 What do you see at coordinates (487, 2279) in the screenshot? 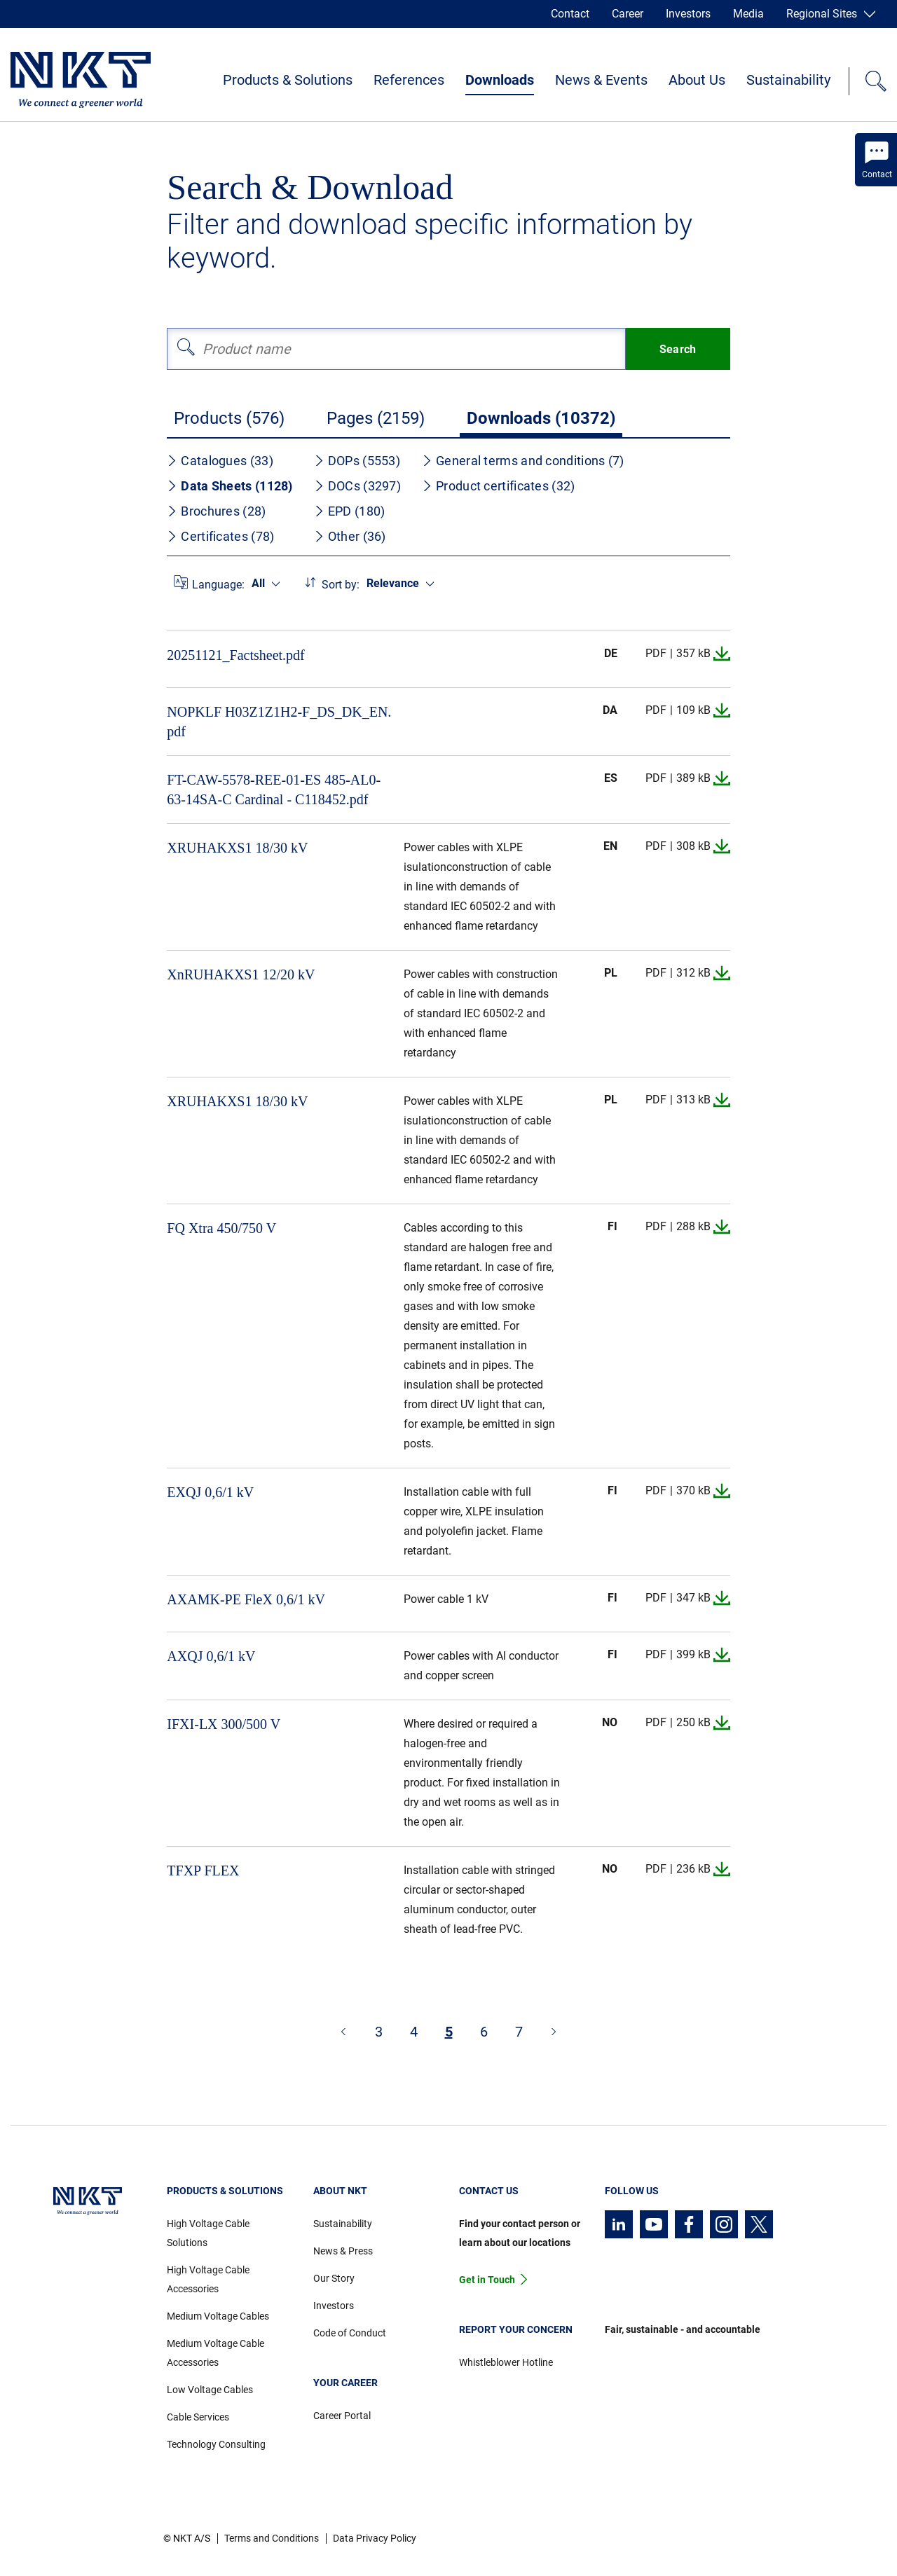
I see `Get in Touch` at bounding box center [487, 2279].